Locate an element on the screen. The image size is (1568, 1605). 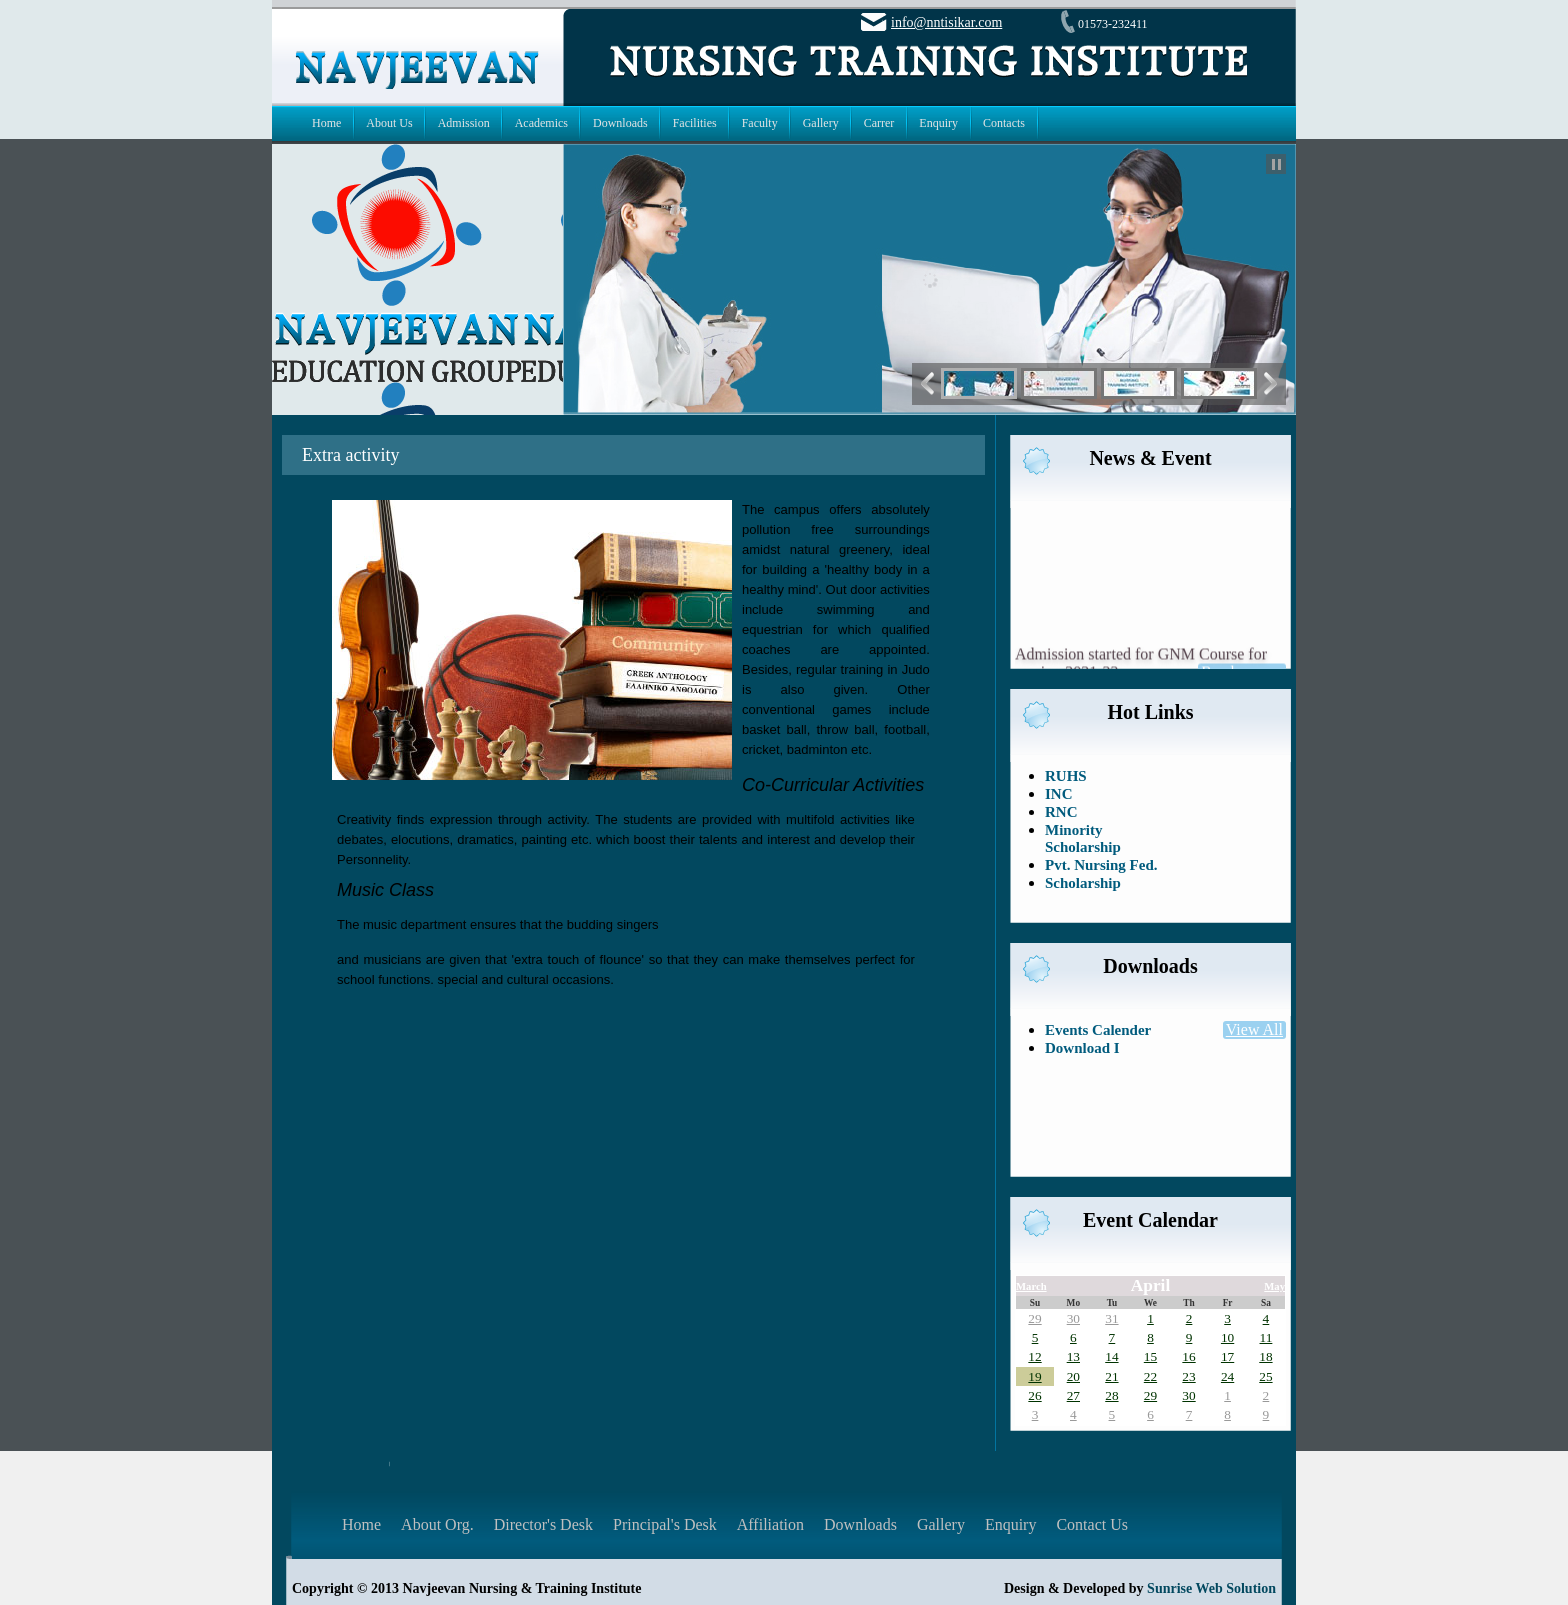
27 is located at coordinates (1073, 1395).